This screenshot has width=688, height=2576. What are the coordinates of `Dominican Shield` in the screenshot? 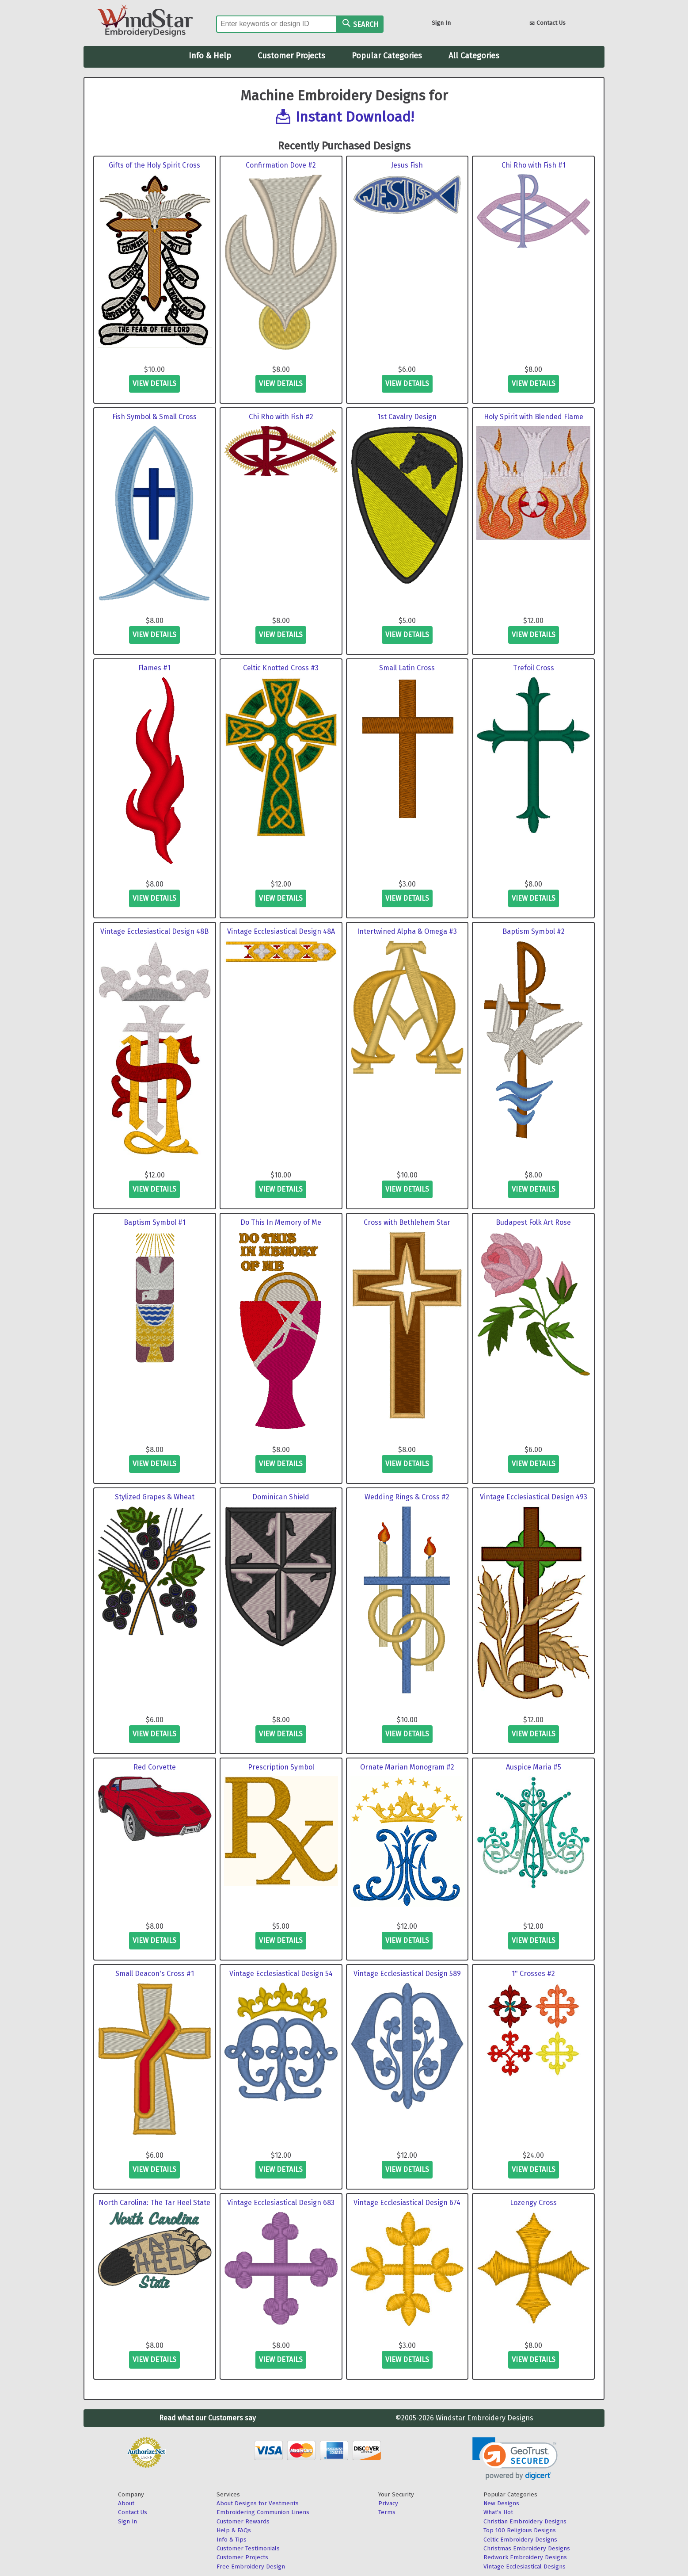 It's located at (280, 1497).